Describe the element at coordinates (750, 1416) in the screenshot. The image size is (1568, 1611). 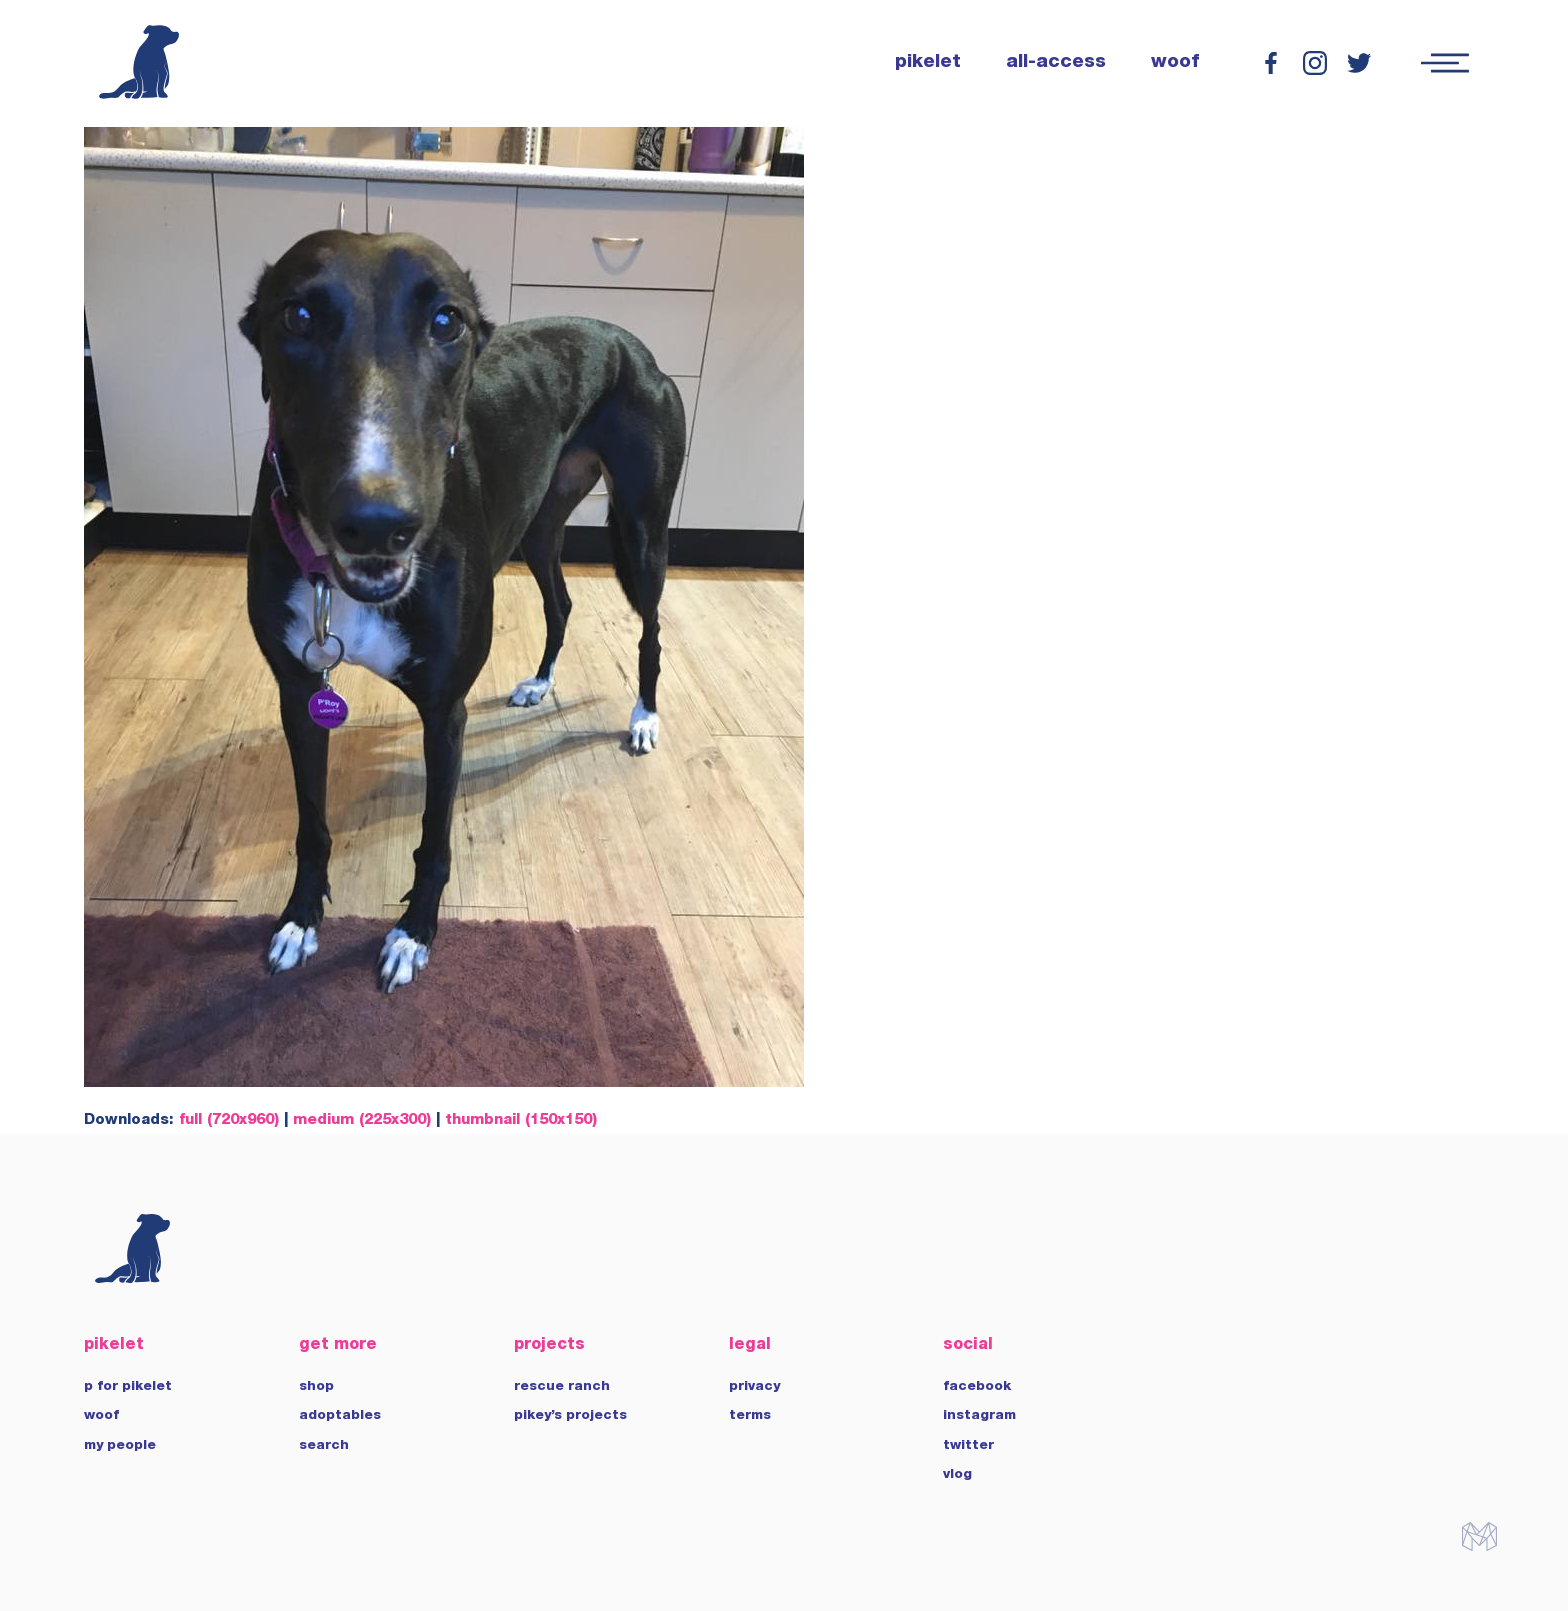
I see `terms` at that location.